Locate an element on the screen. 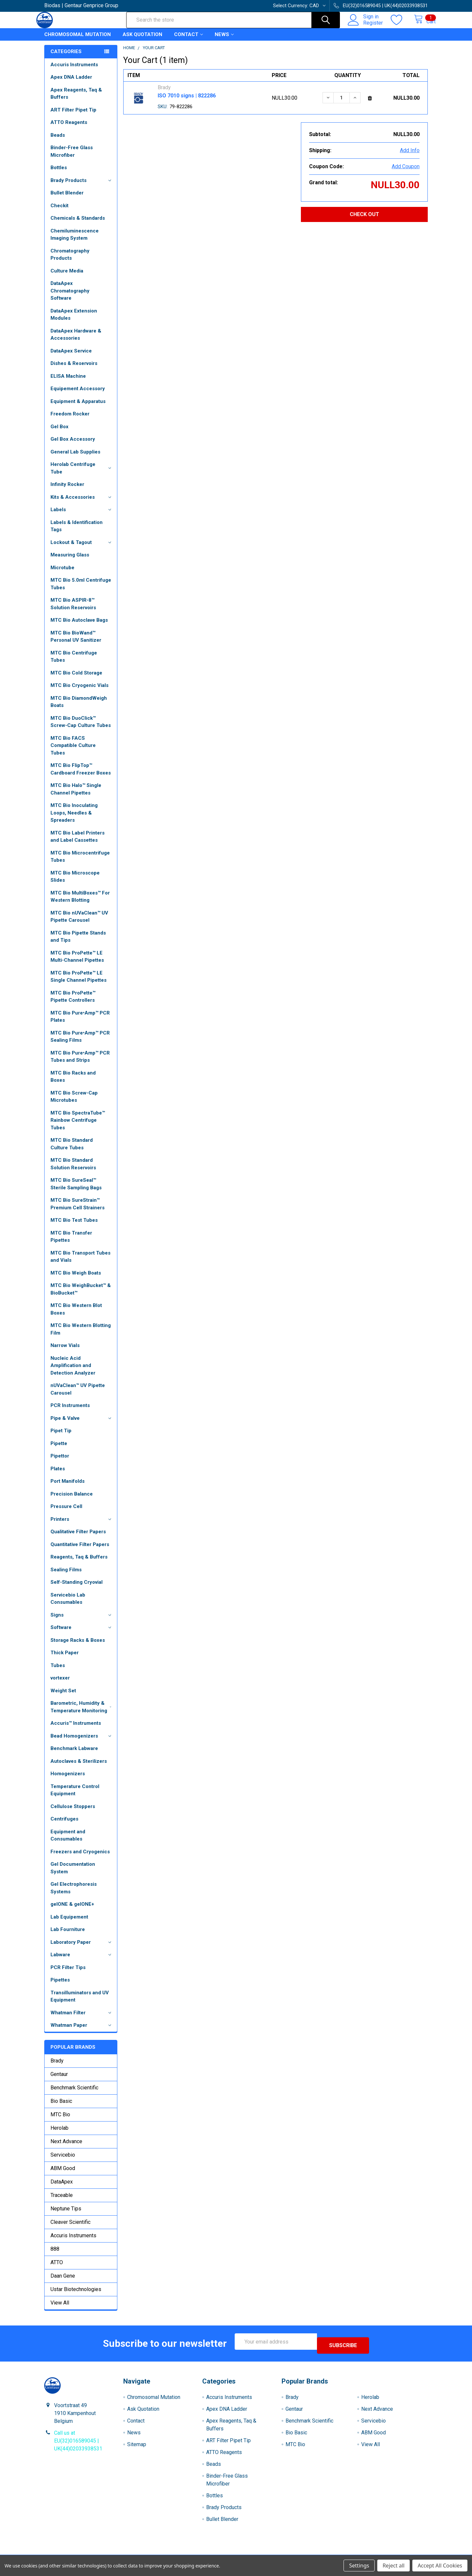 The width and height of the screenshot is (472, 2576). MTC Bio Label Printers and Label Cassettes is located at coordinates (77, 842).